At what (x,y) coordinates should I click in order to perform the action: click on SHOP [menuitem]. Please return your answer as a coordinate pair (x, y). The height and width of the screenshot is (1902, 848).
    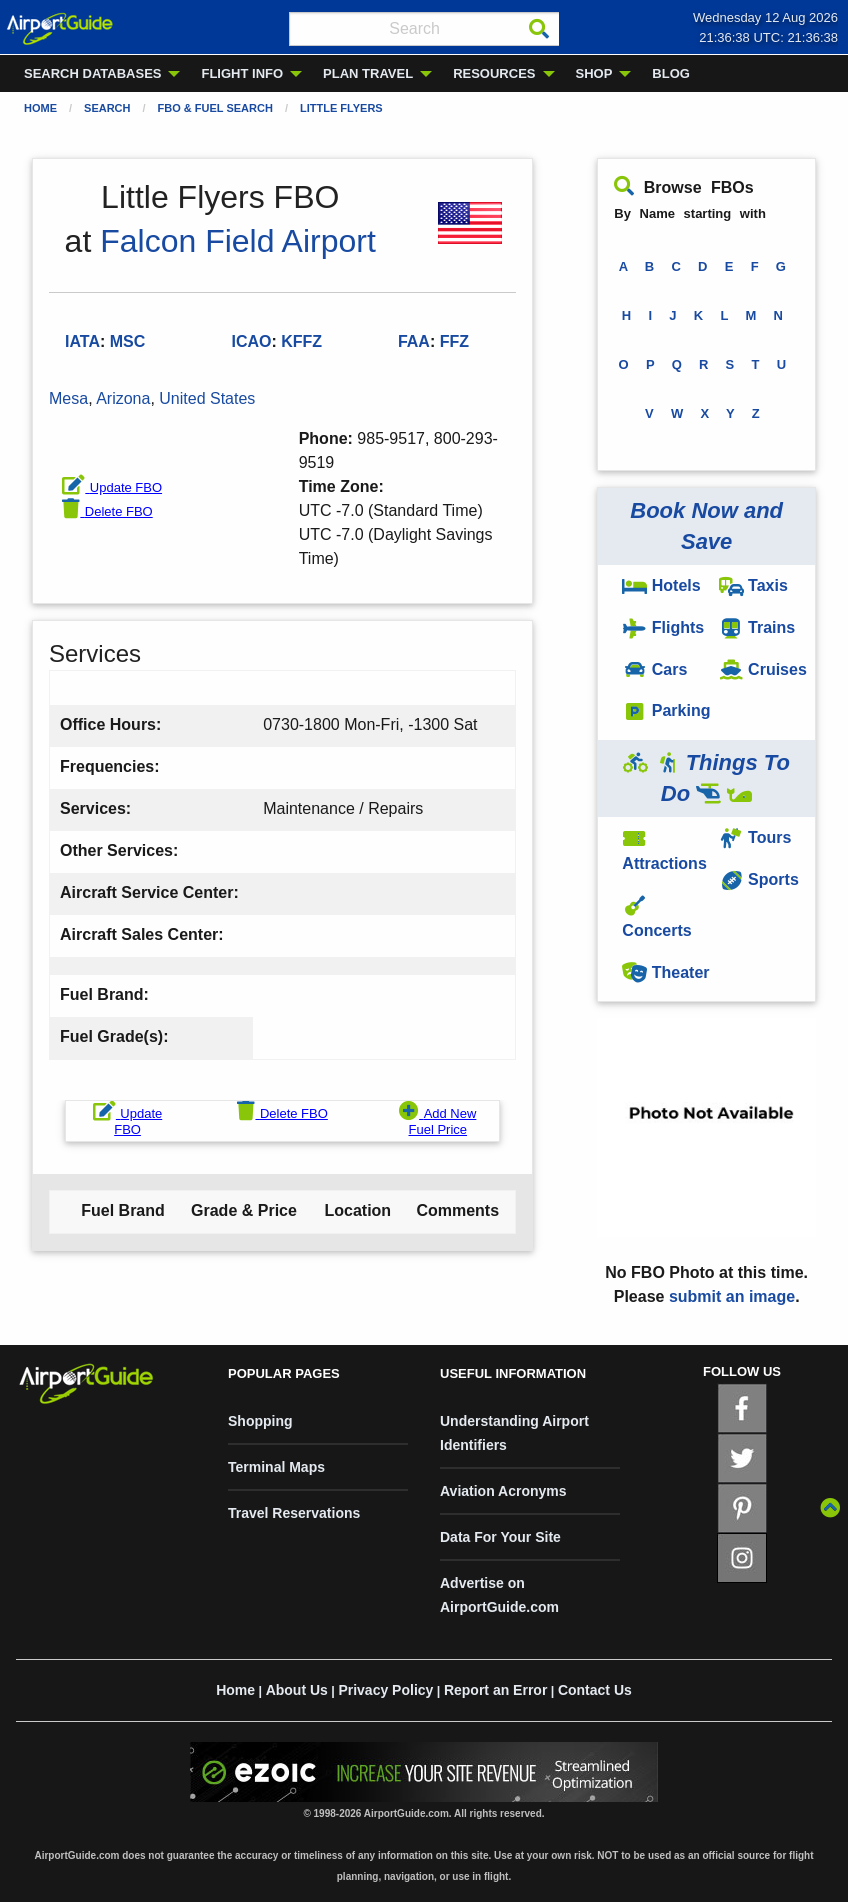
    Looking at the image, I should click on (594, 73).